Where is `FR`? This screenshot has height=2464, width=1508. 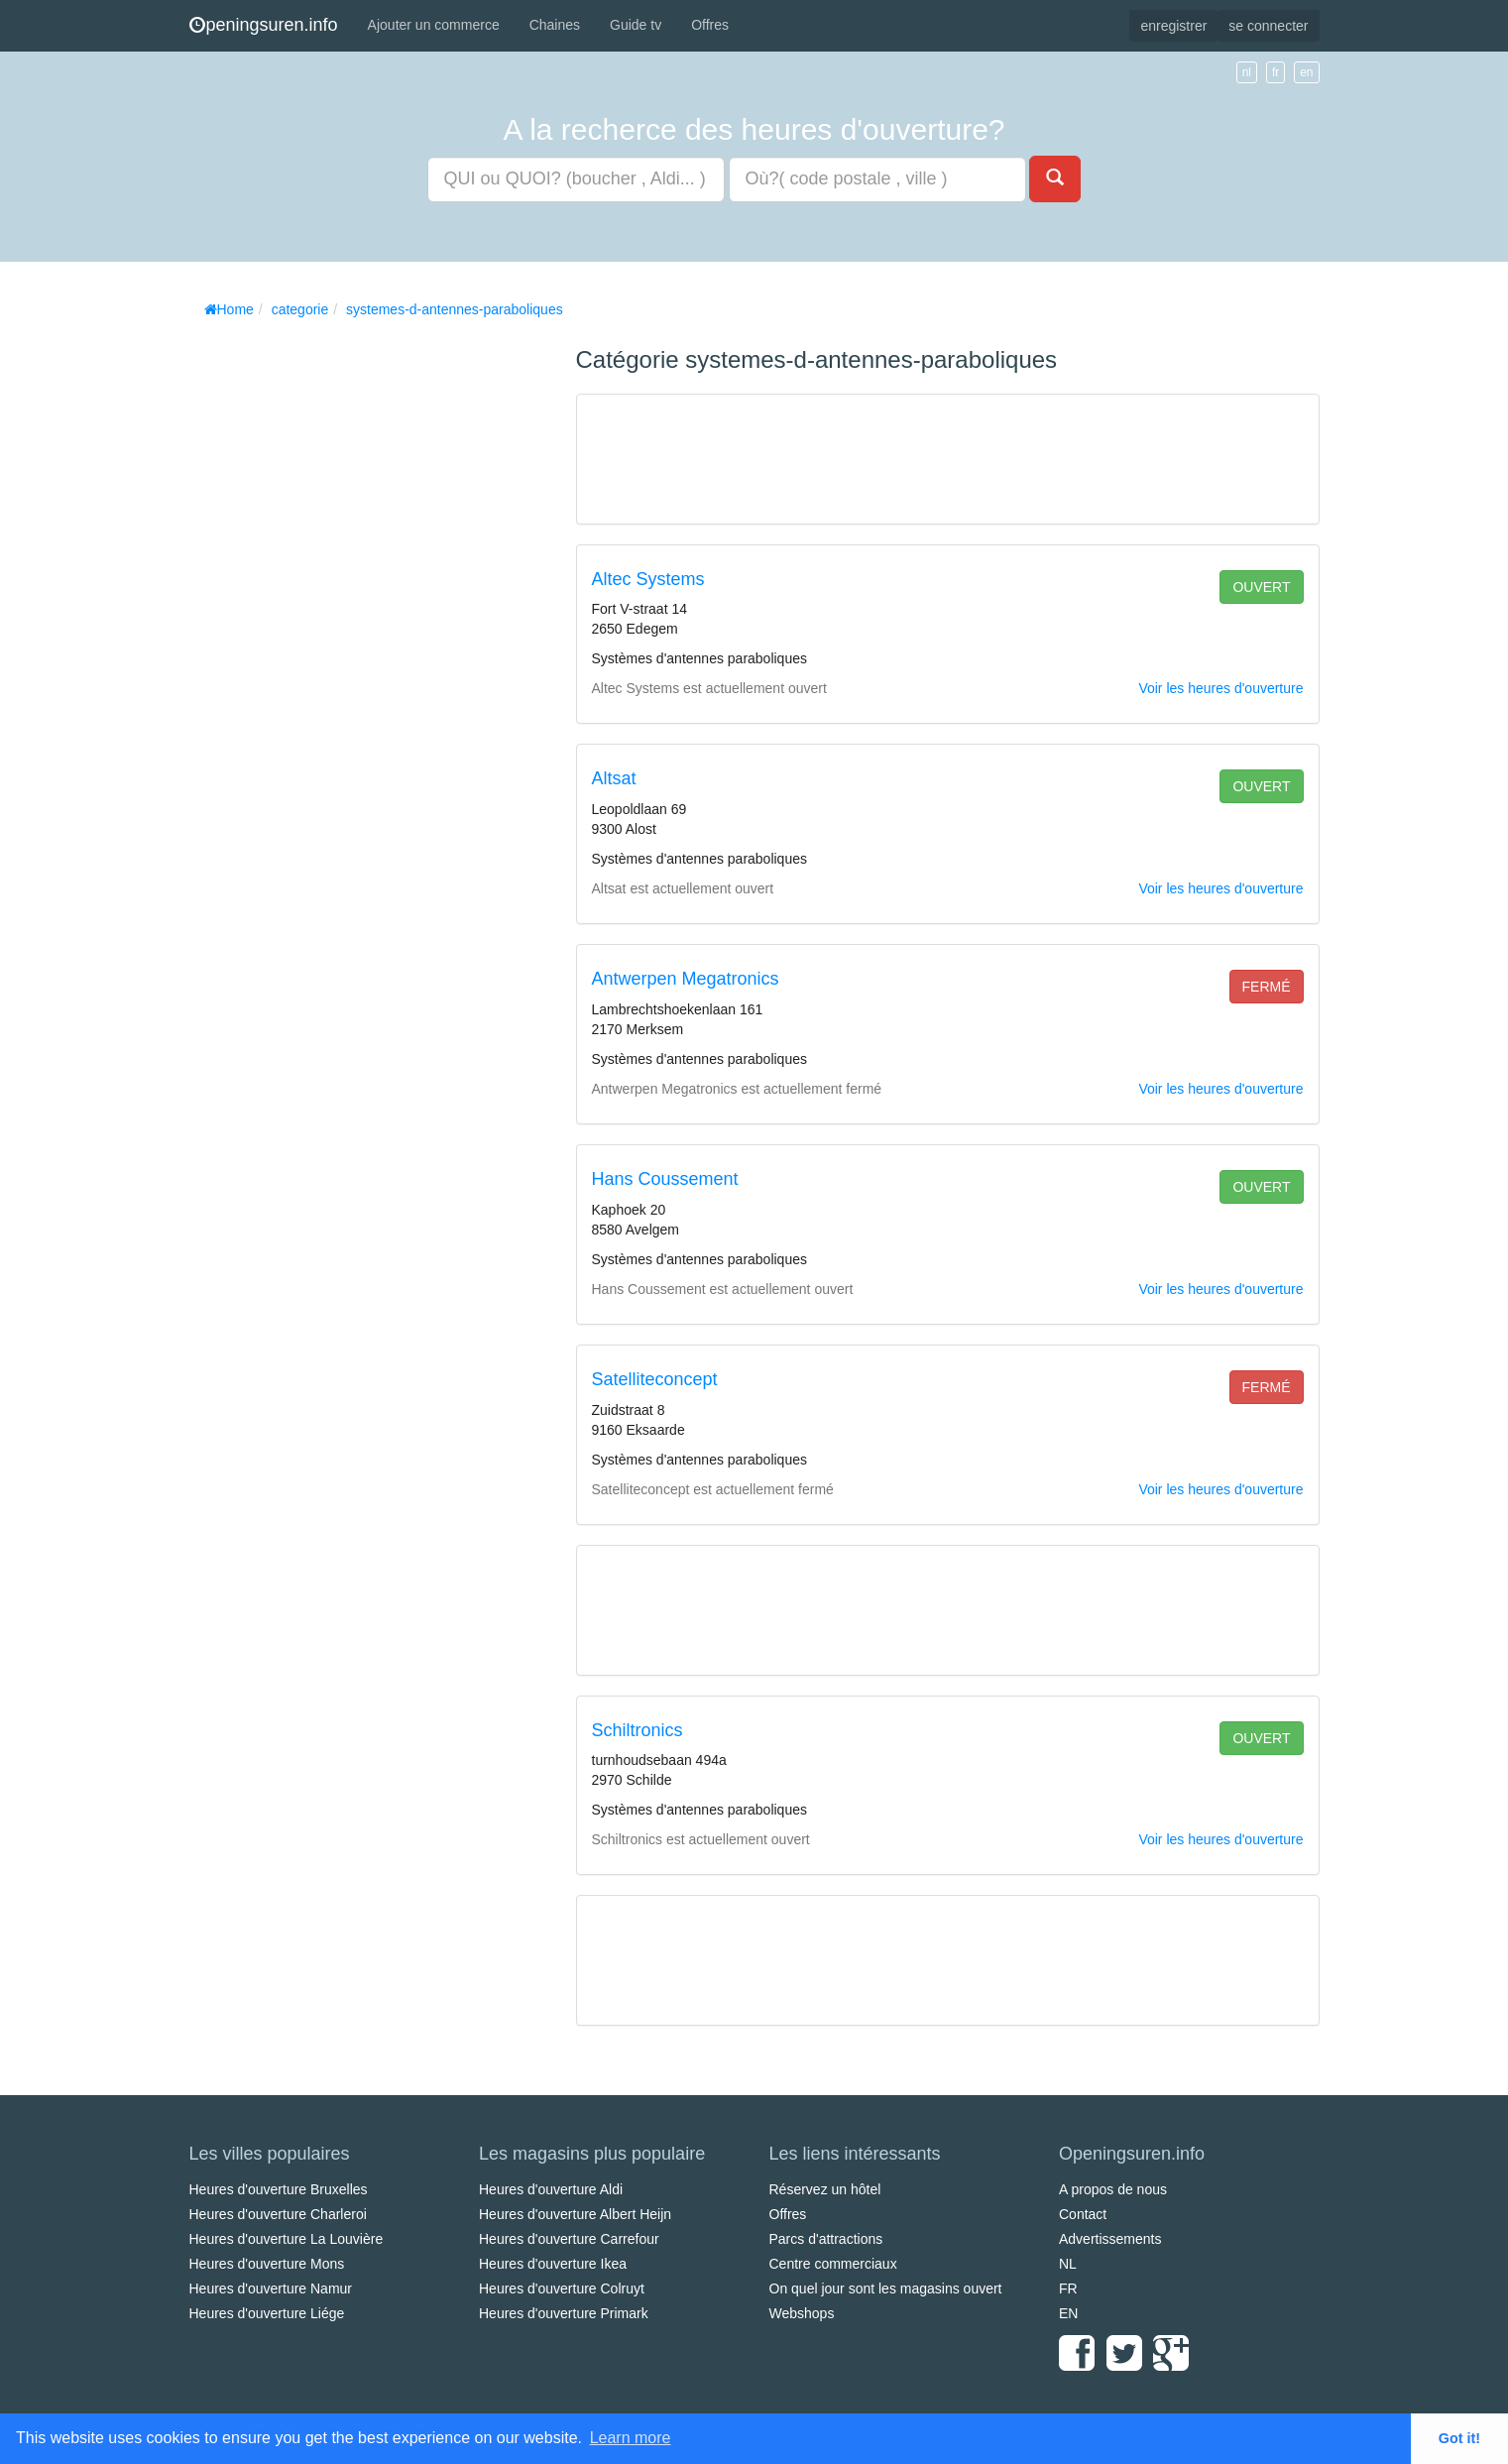
FR is located at coordinates (1068, 2288).